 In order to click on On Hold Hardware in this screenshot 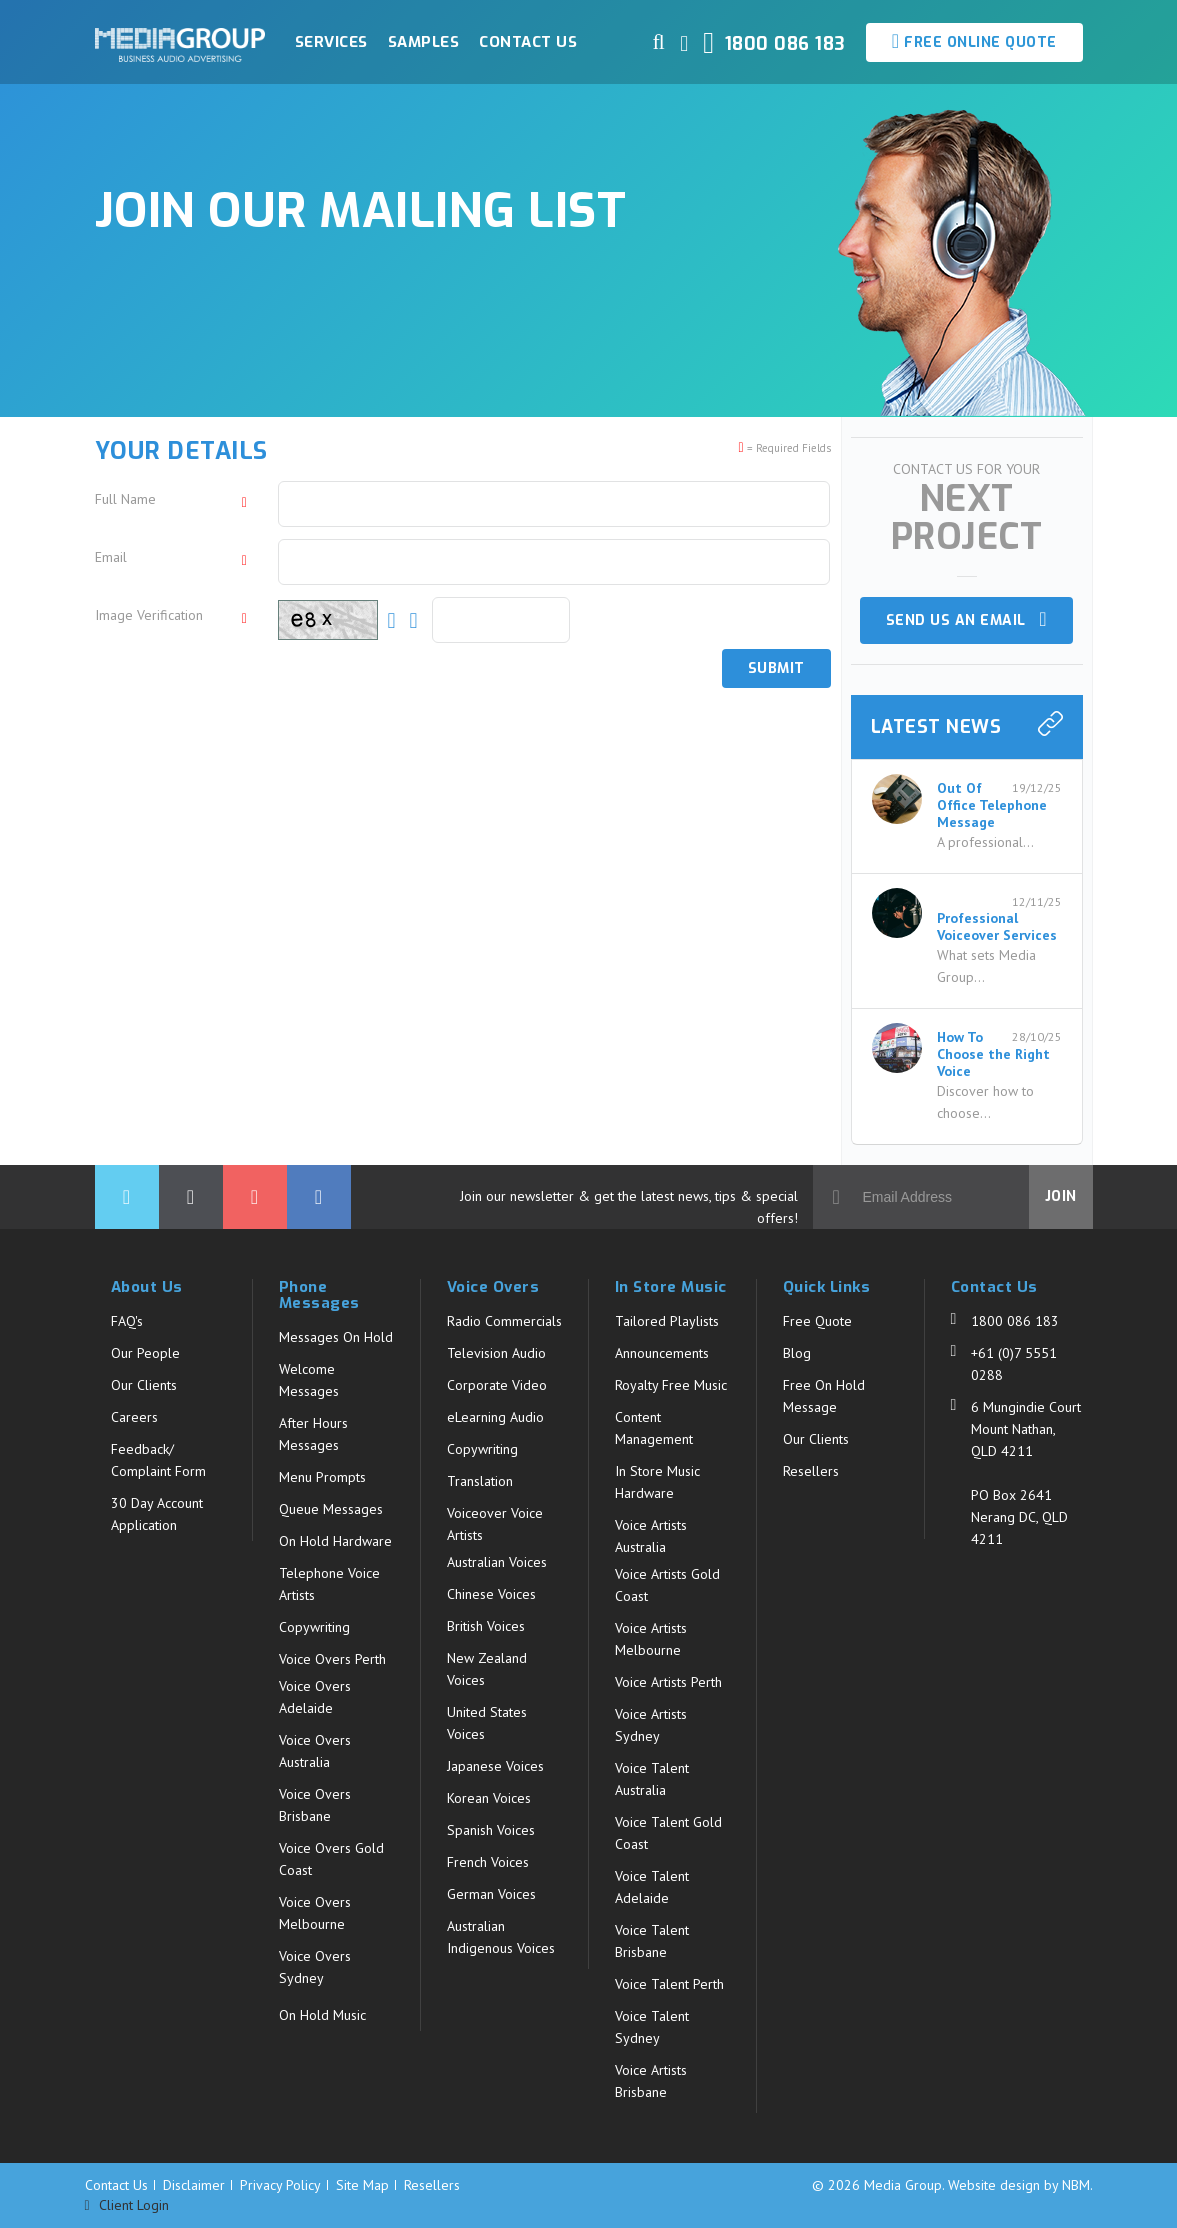, I will do `click(335, 1541)`.